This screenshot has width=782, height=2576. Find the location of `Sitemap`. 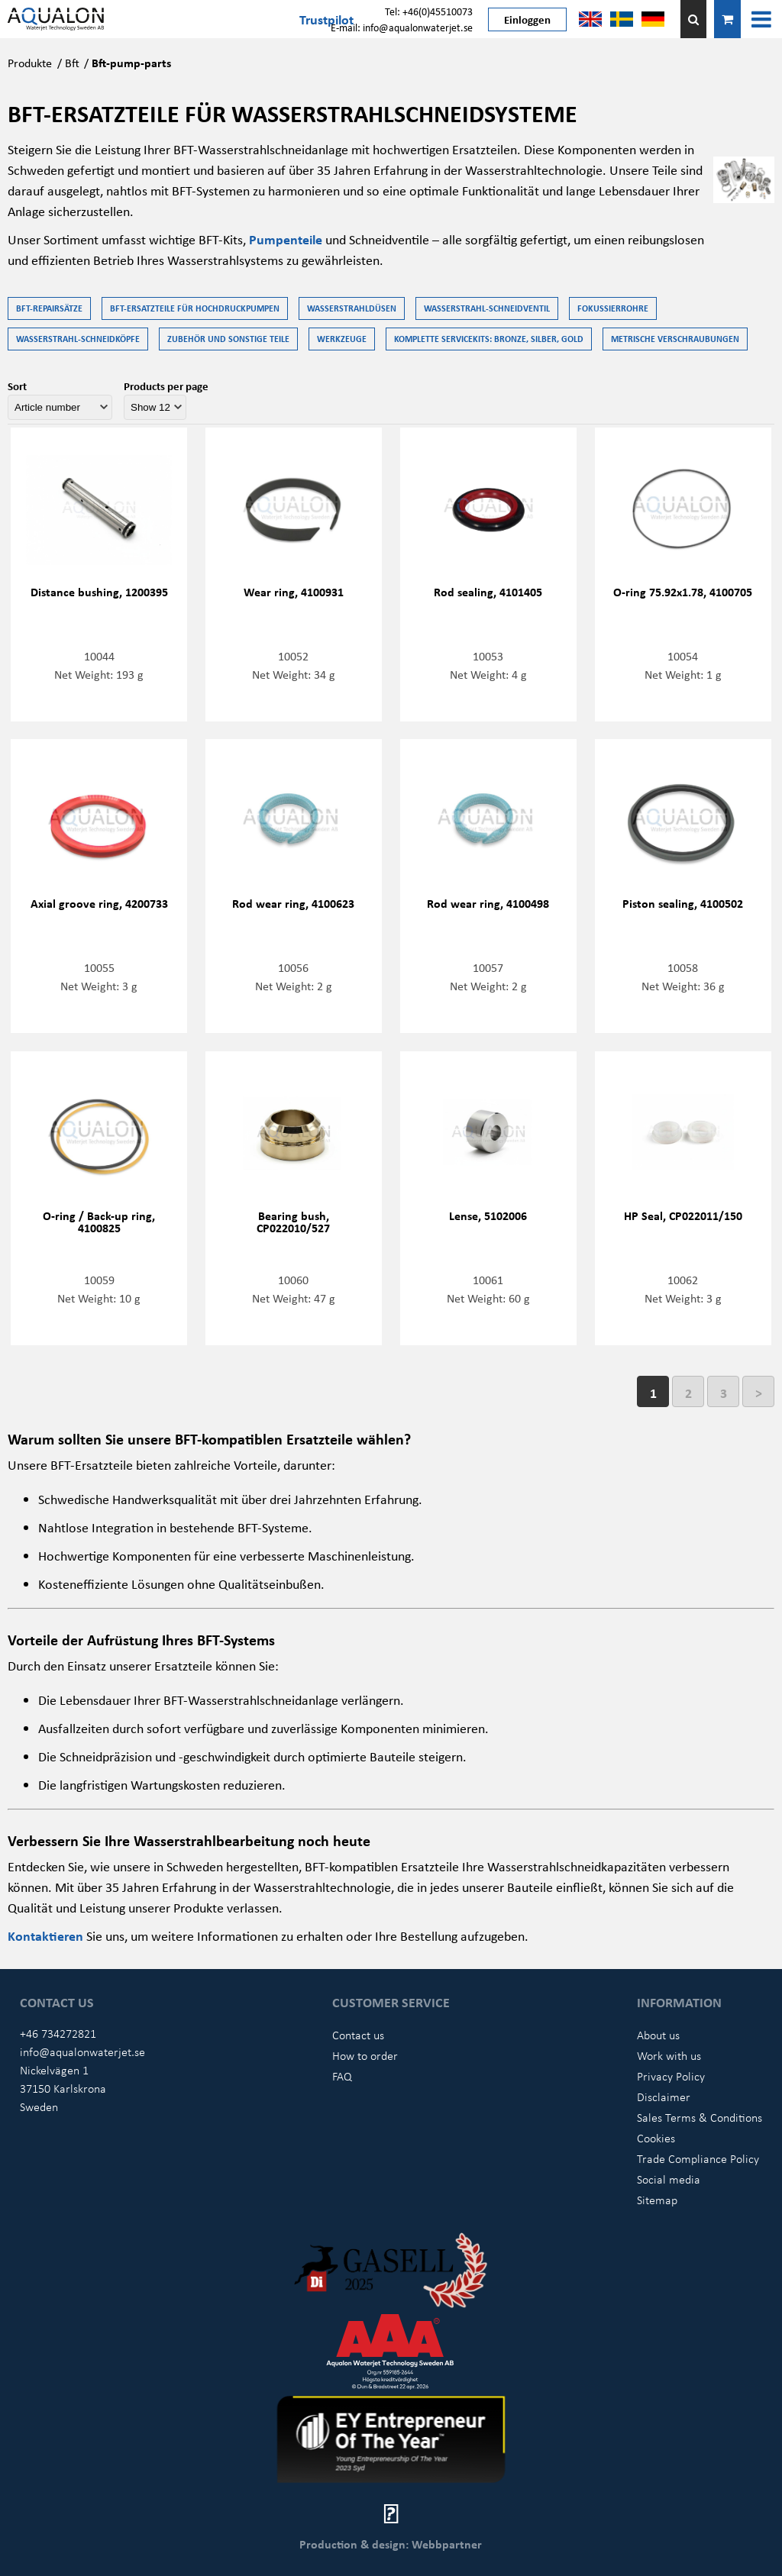

Sitemap is located at coordinates (657, 2199).